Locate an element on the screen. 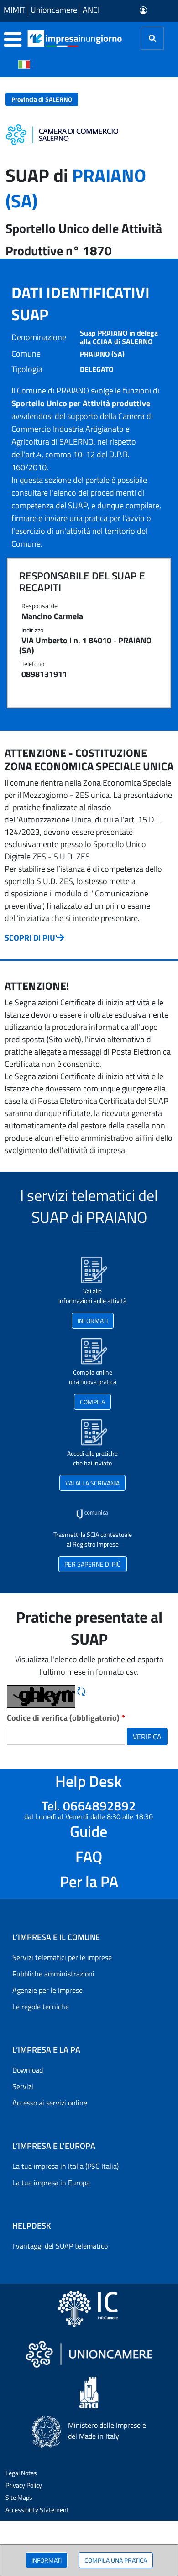 The height and width of the screenshot is (2576, 178). Unioncamere is located at coordinates (54, 10).